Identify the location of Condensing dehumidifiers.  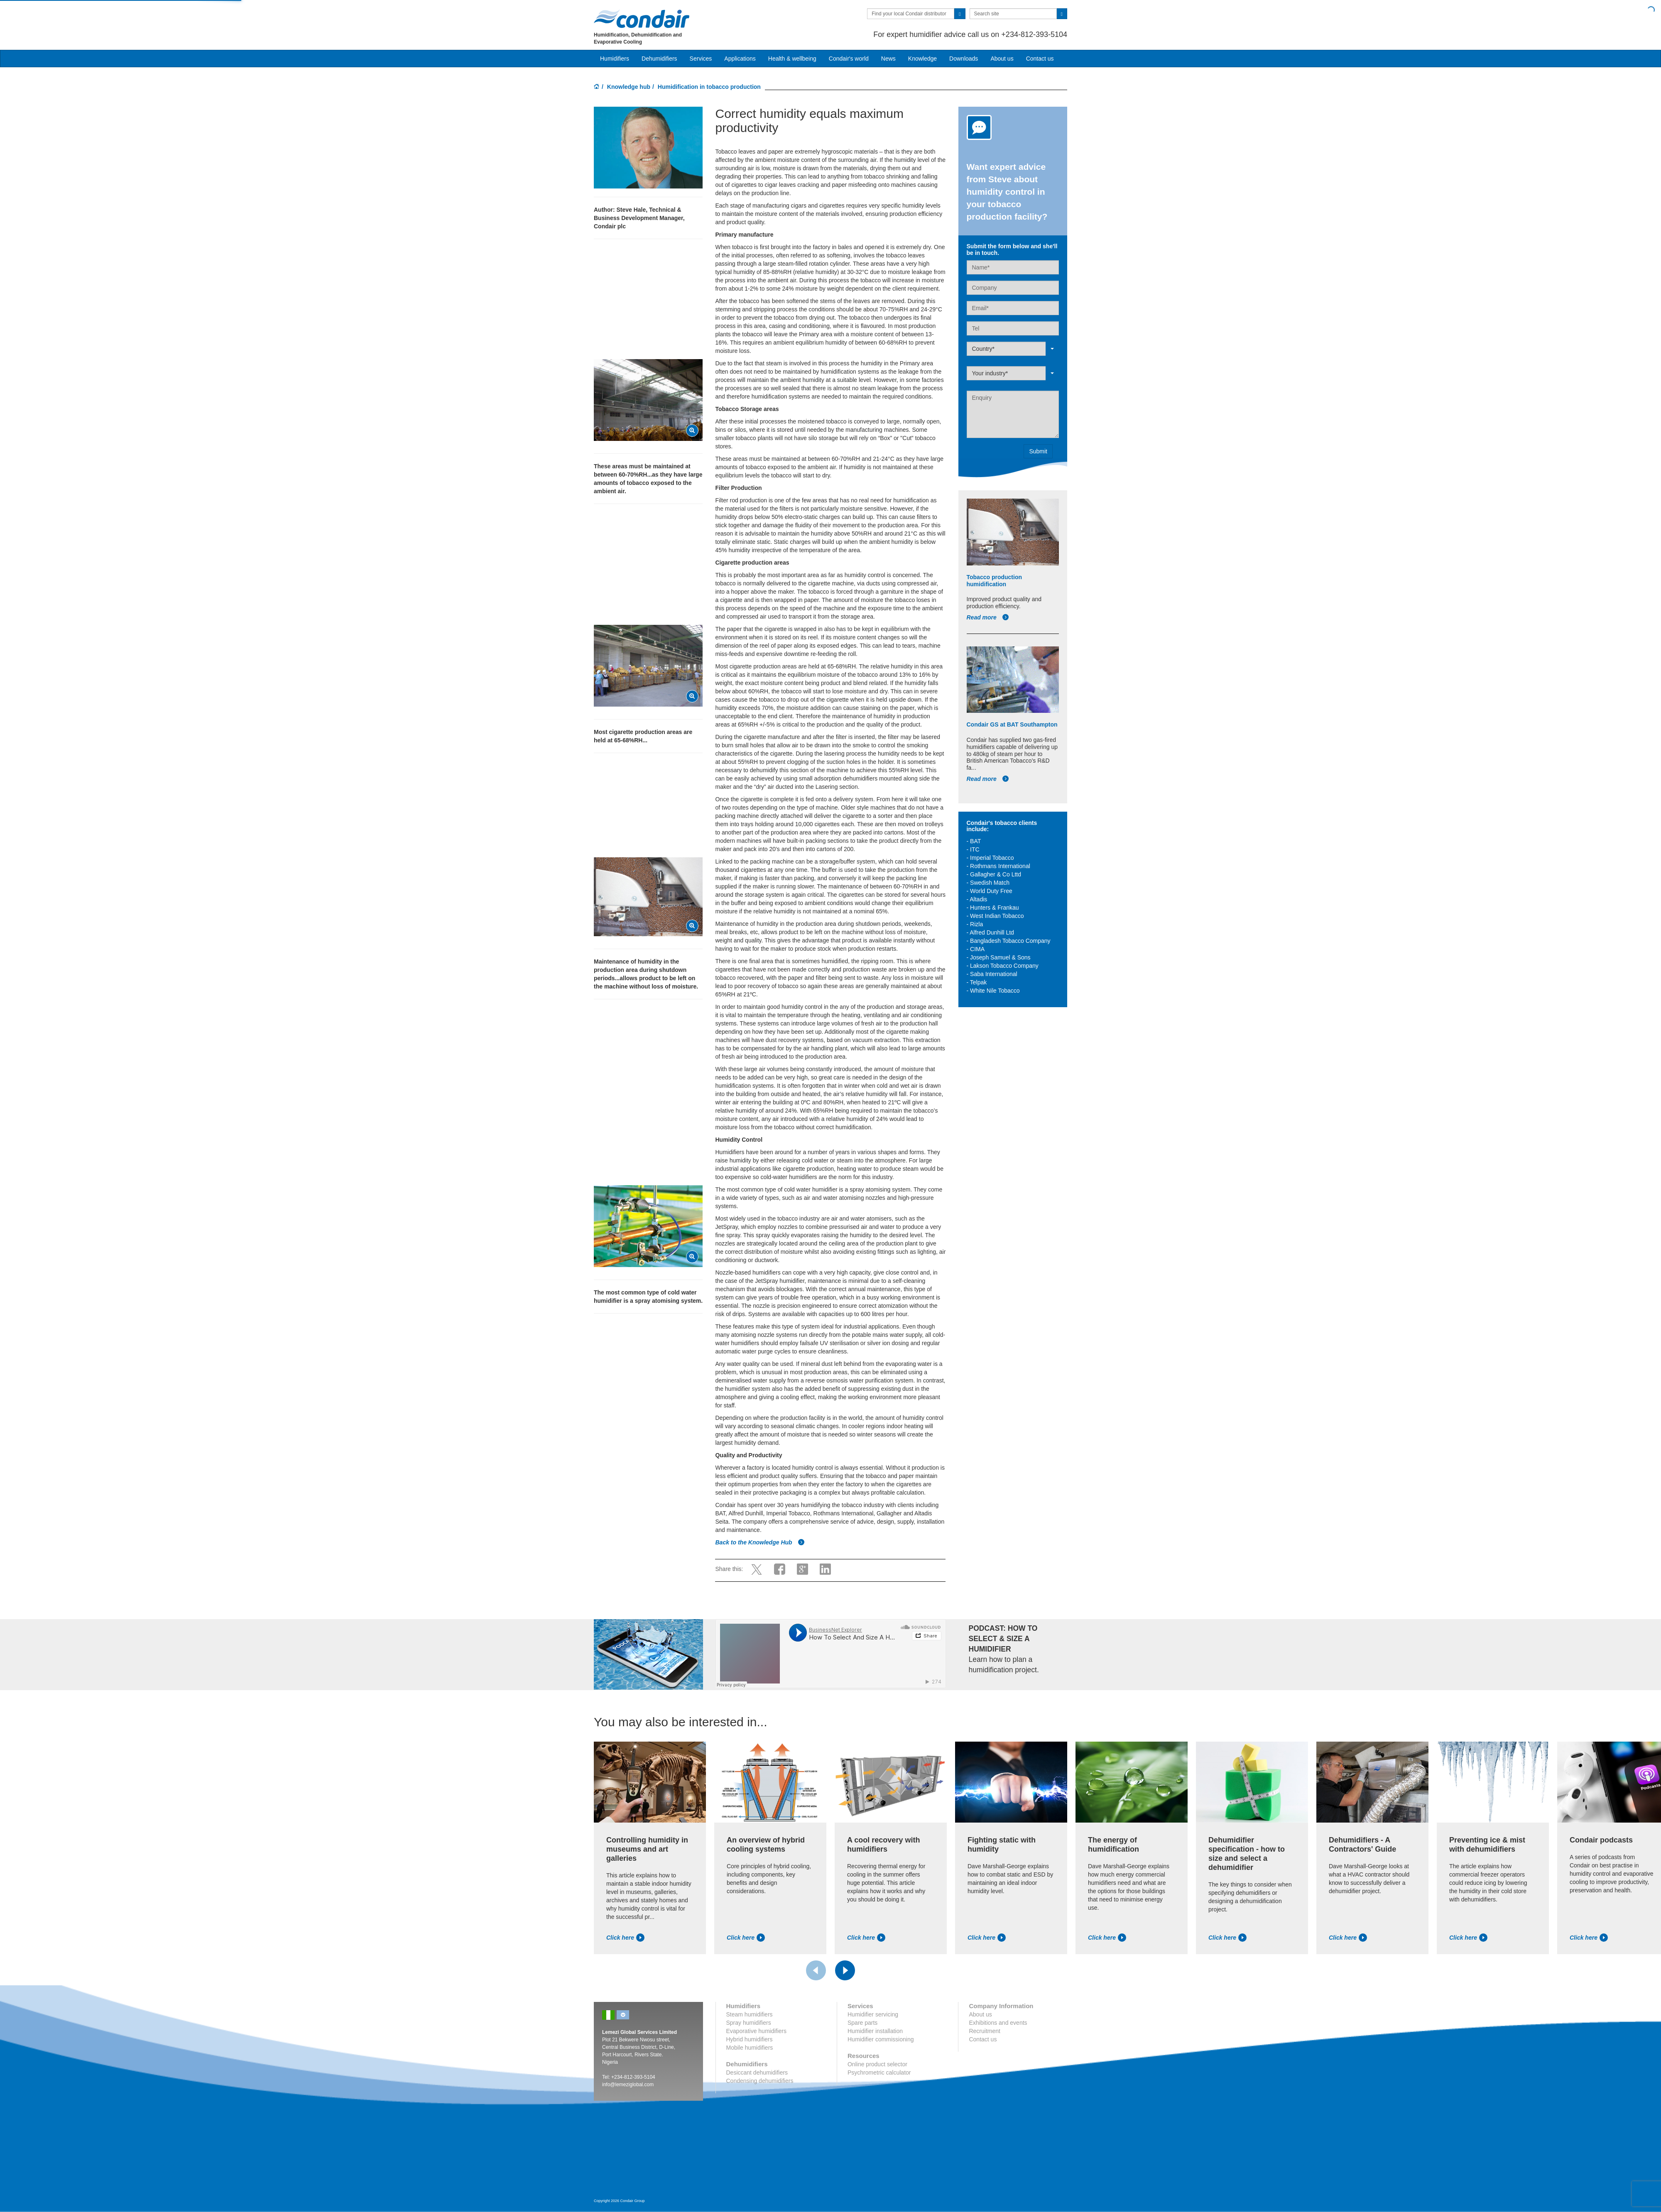
(760, 2080).